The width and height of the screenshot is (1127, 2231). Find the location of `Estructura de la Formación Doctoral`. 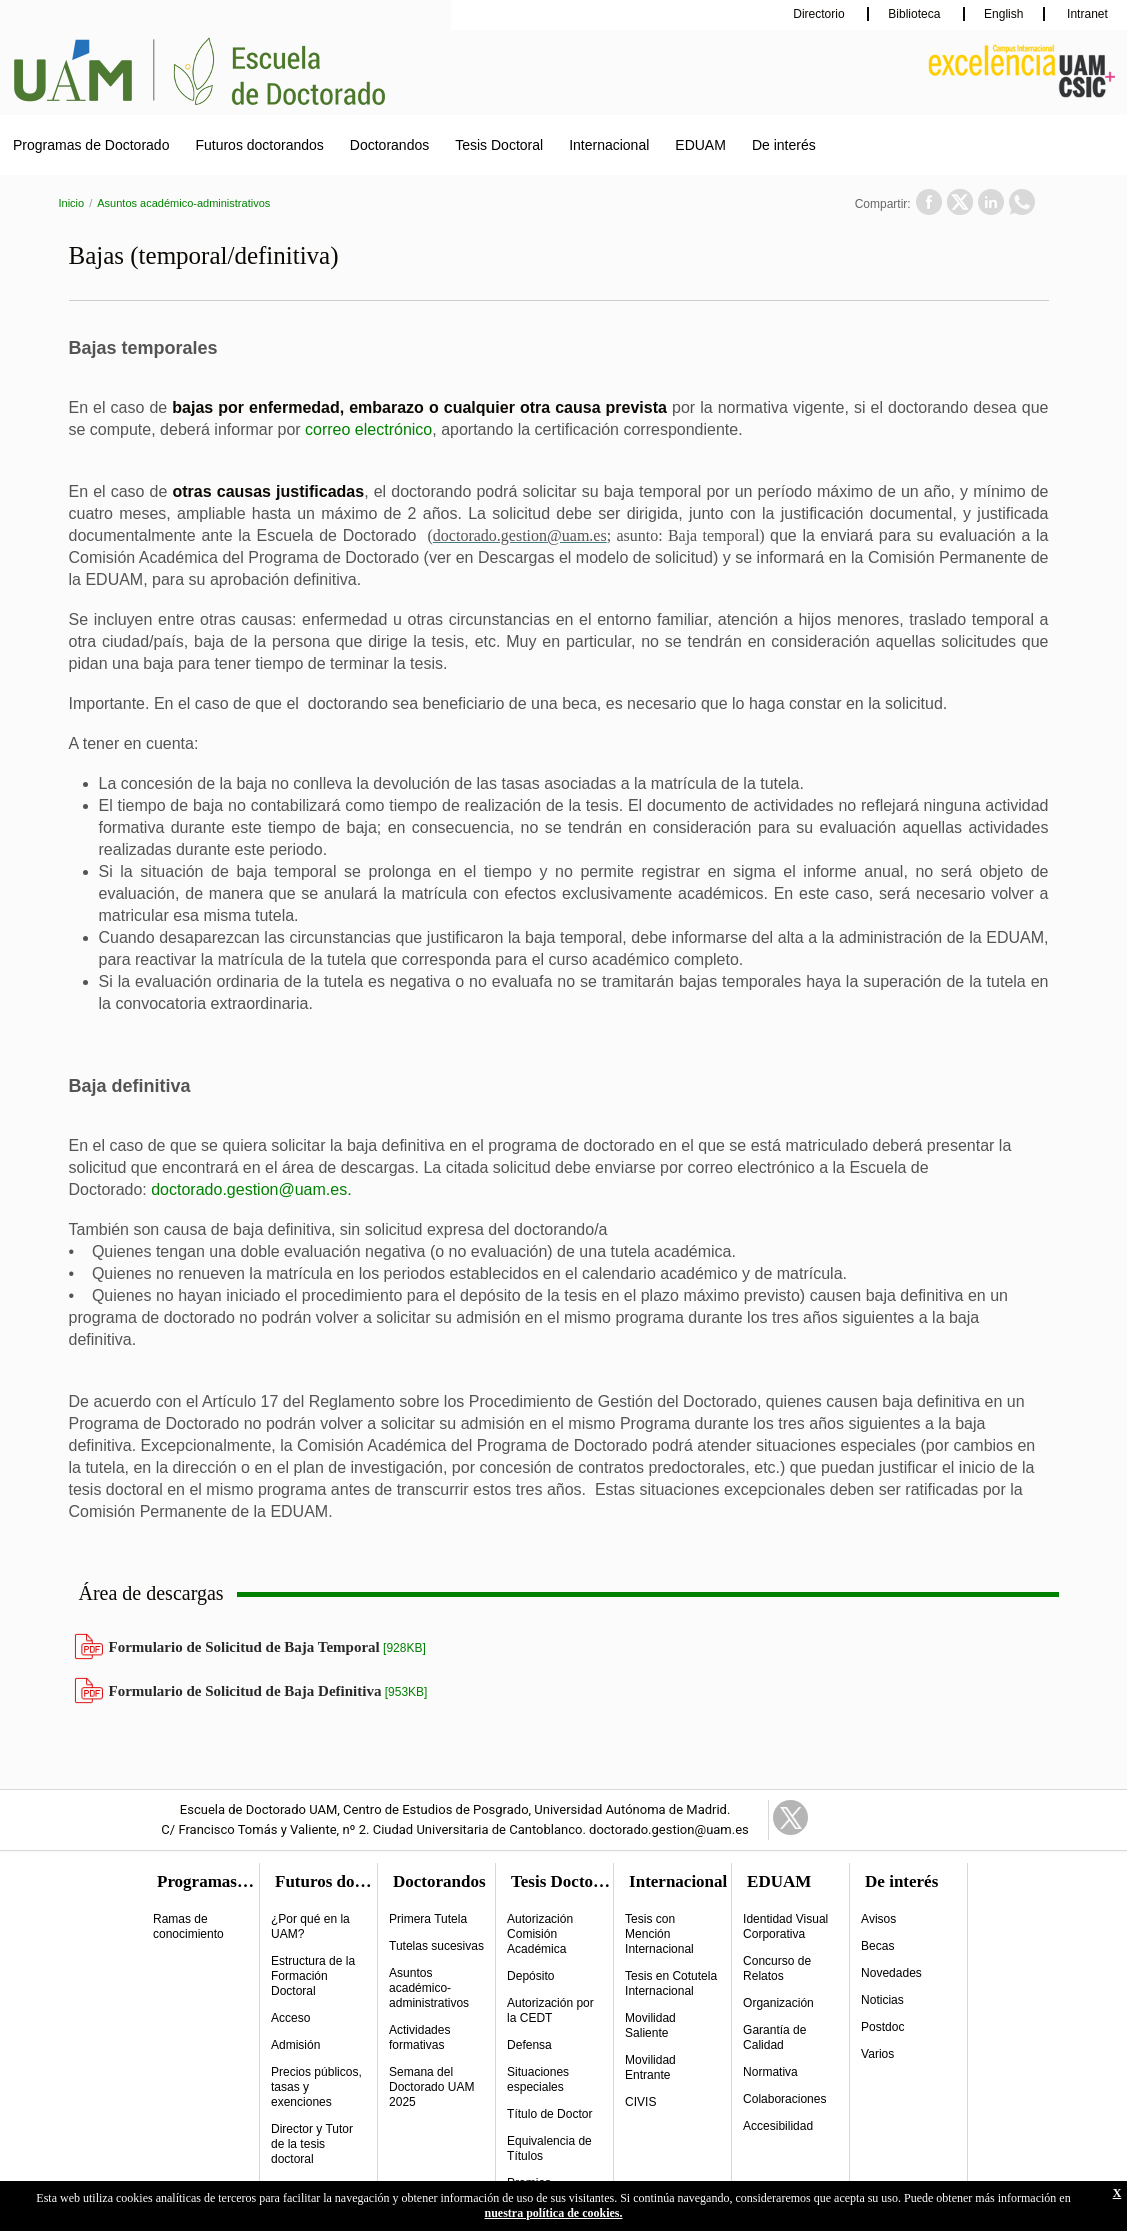

Estructura de la Formación Doctoral is located at coordinates (313, 1976).